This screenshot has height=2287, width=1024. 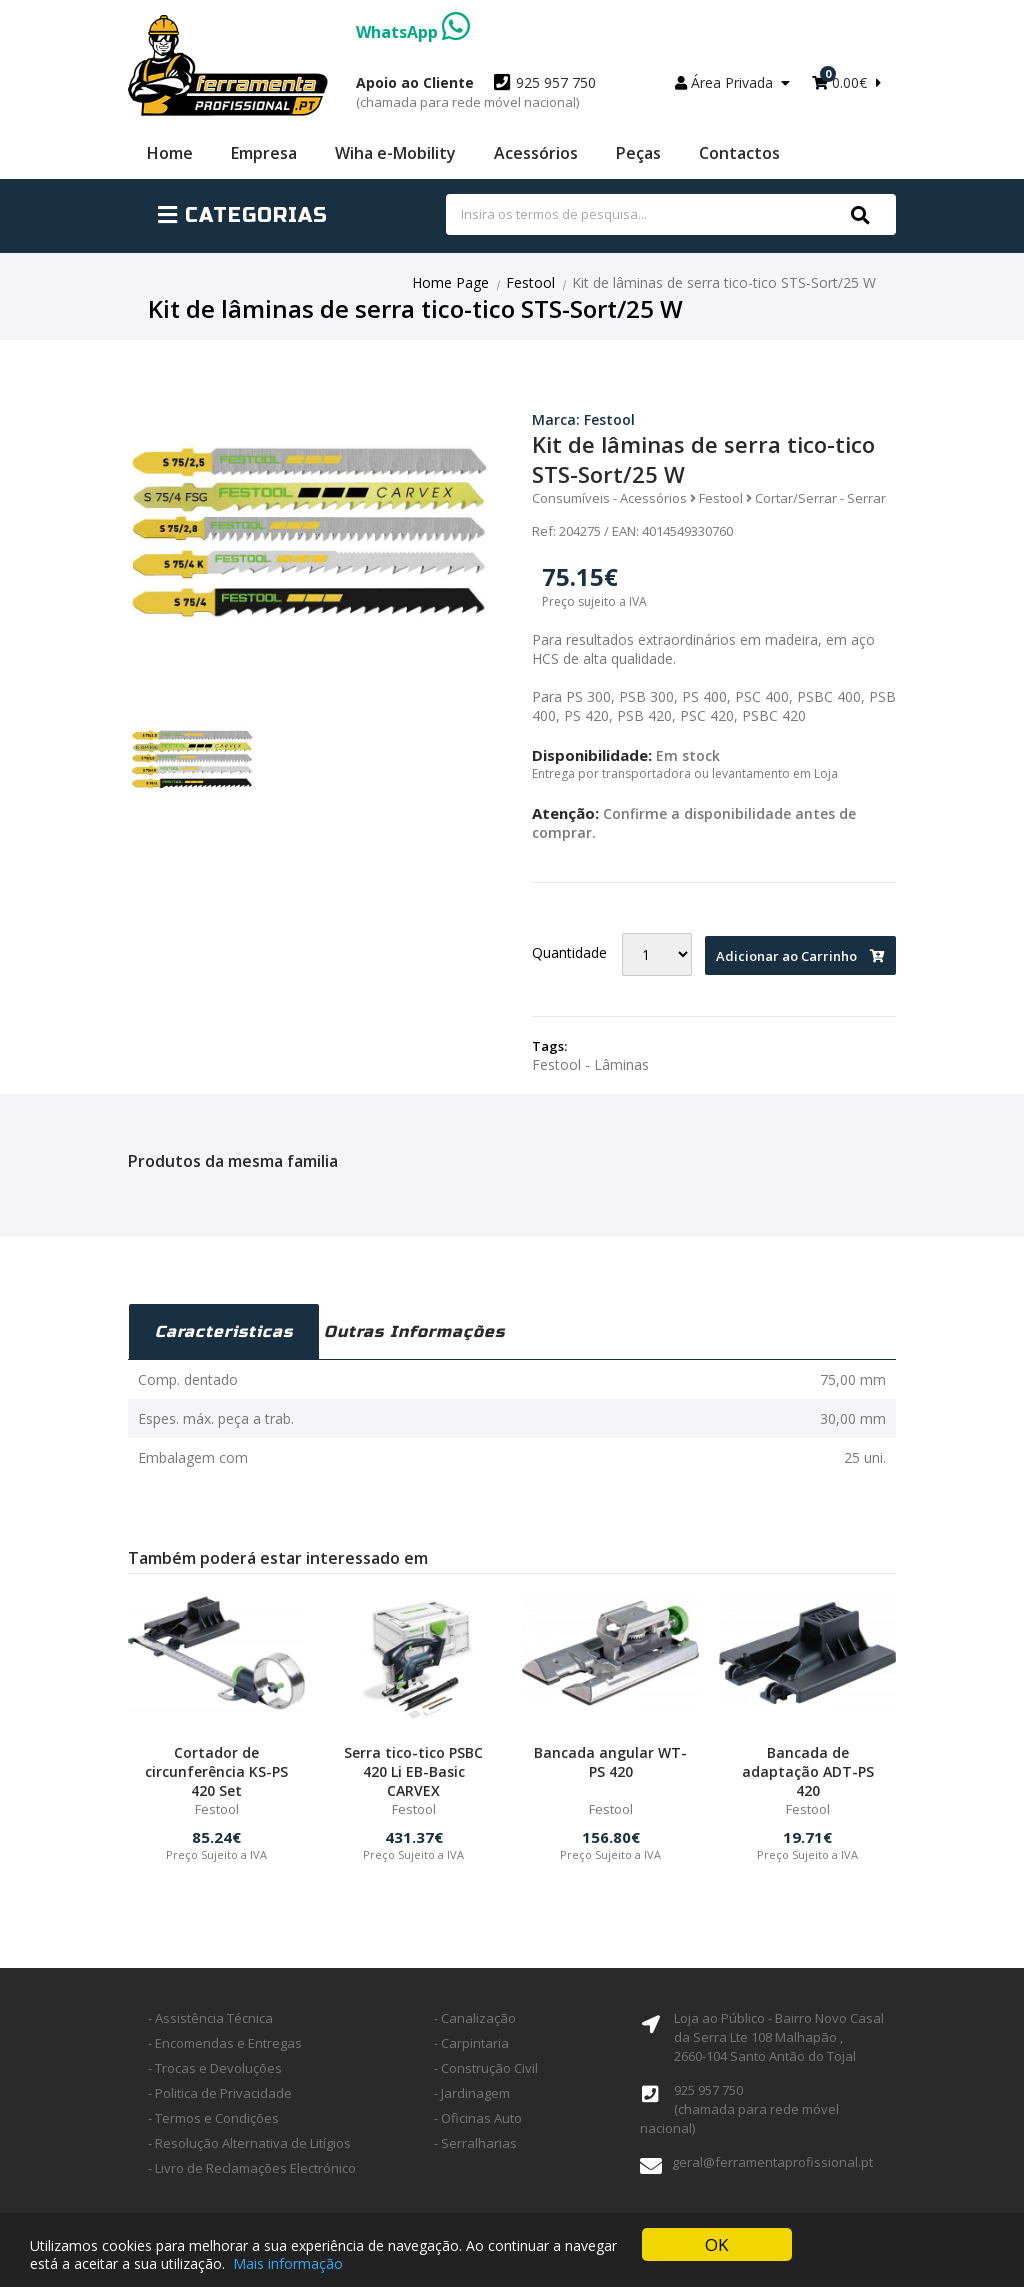 What do you see at coordinates (772, 2162) in the screenshot?
I see `geral@ferramentaprofissional.pt` at bounding box center [772, 2162].